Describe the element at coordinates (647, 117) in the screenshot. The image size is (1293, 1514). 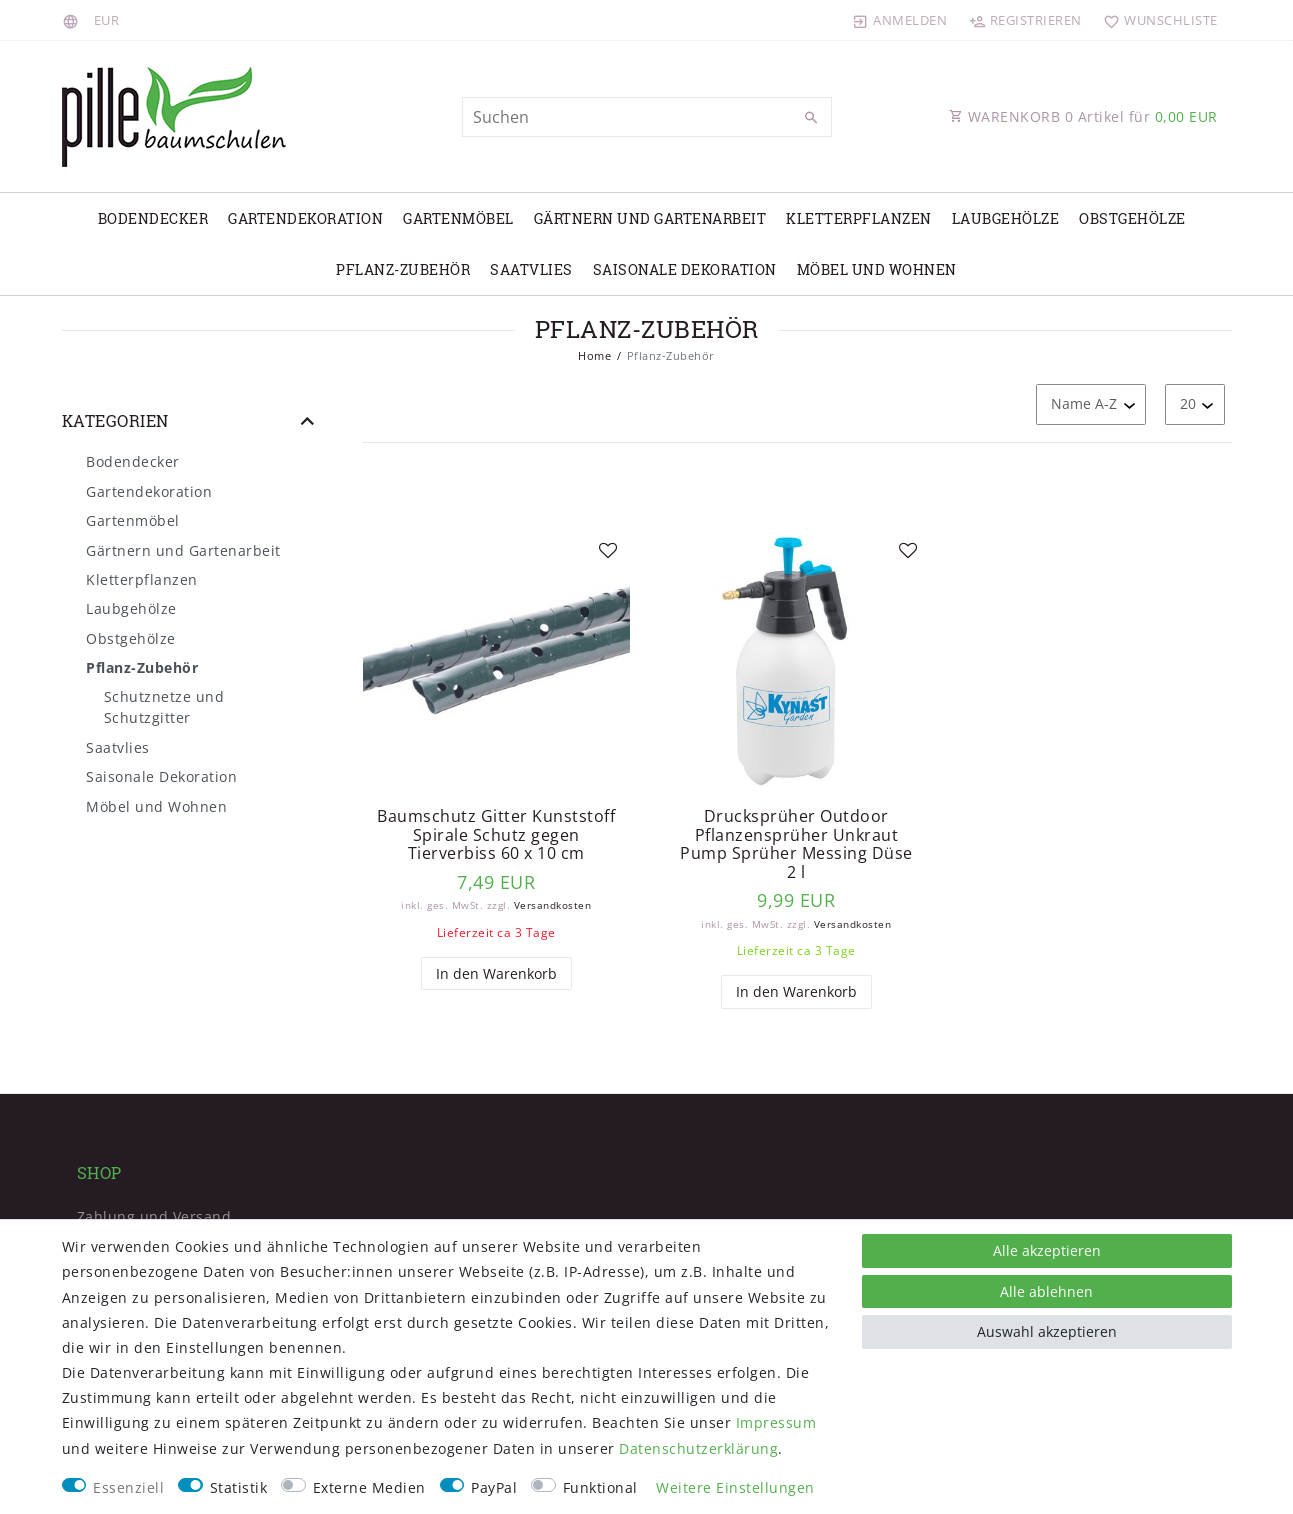
I see `[Suchbegriff]` at that location.